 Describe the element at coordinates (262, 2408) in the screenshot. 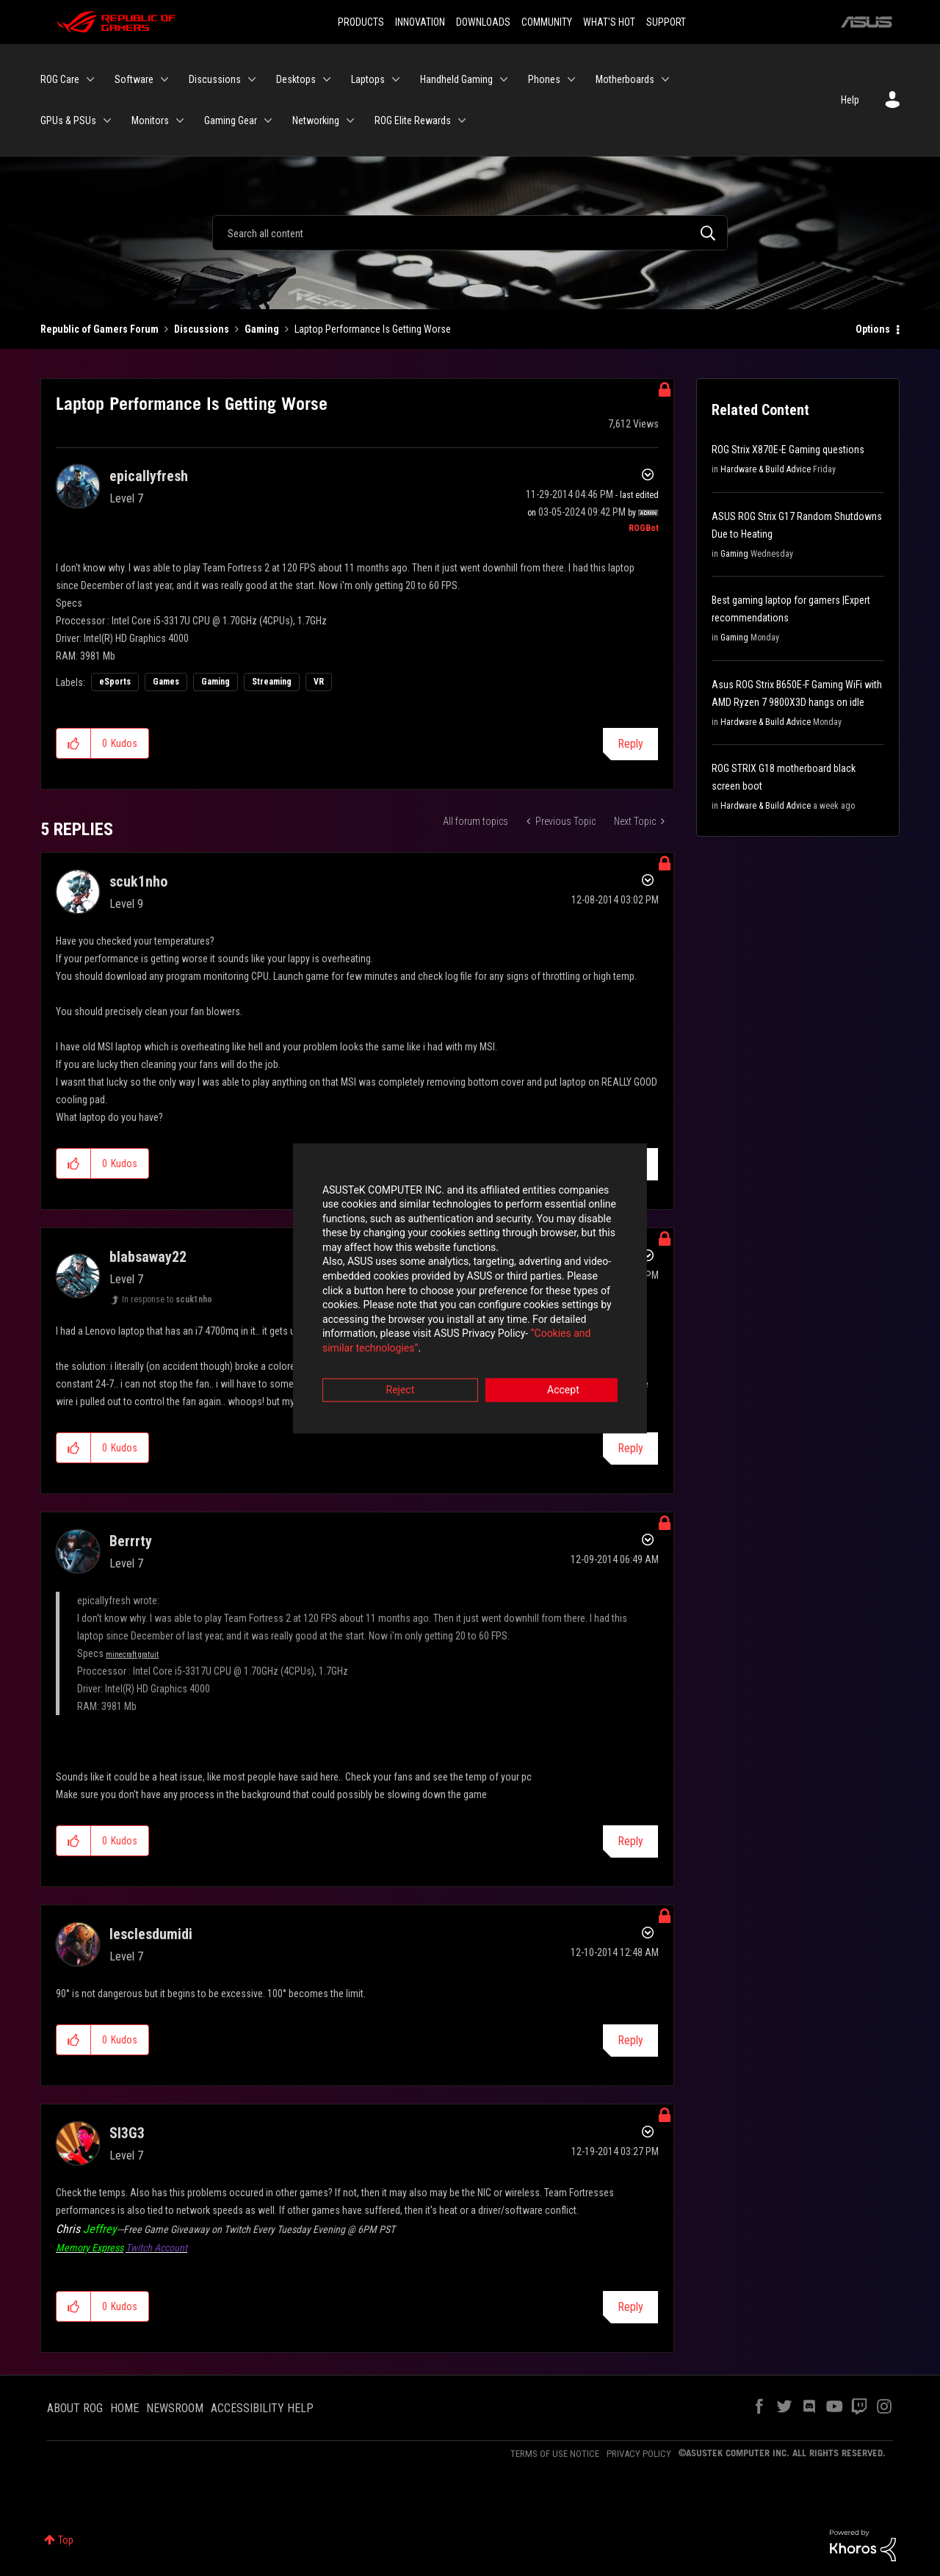

I see `ACCESSIBILITY HELP` at that location.